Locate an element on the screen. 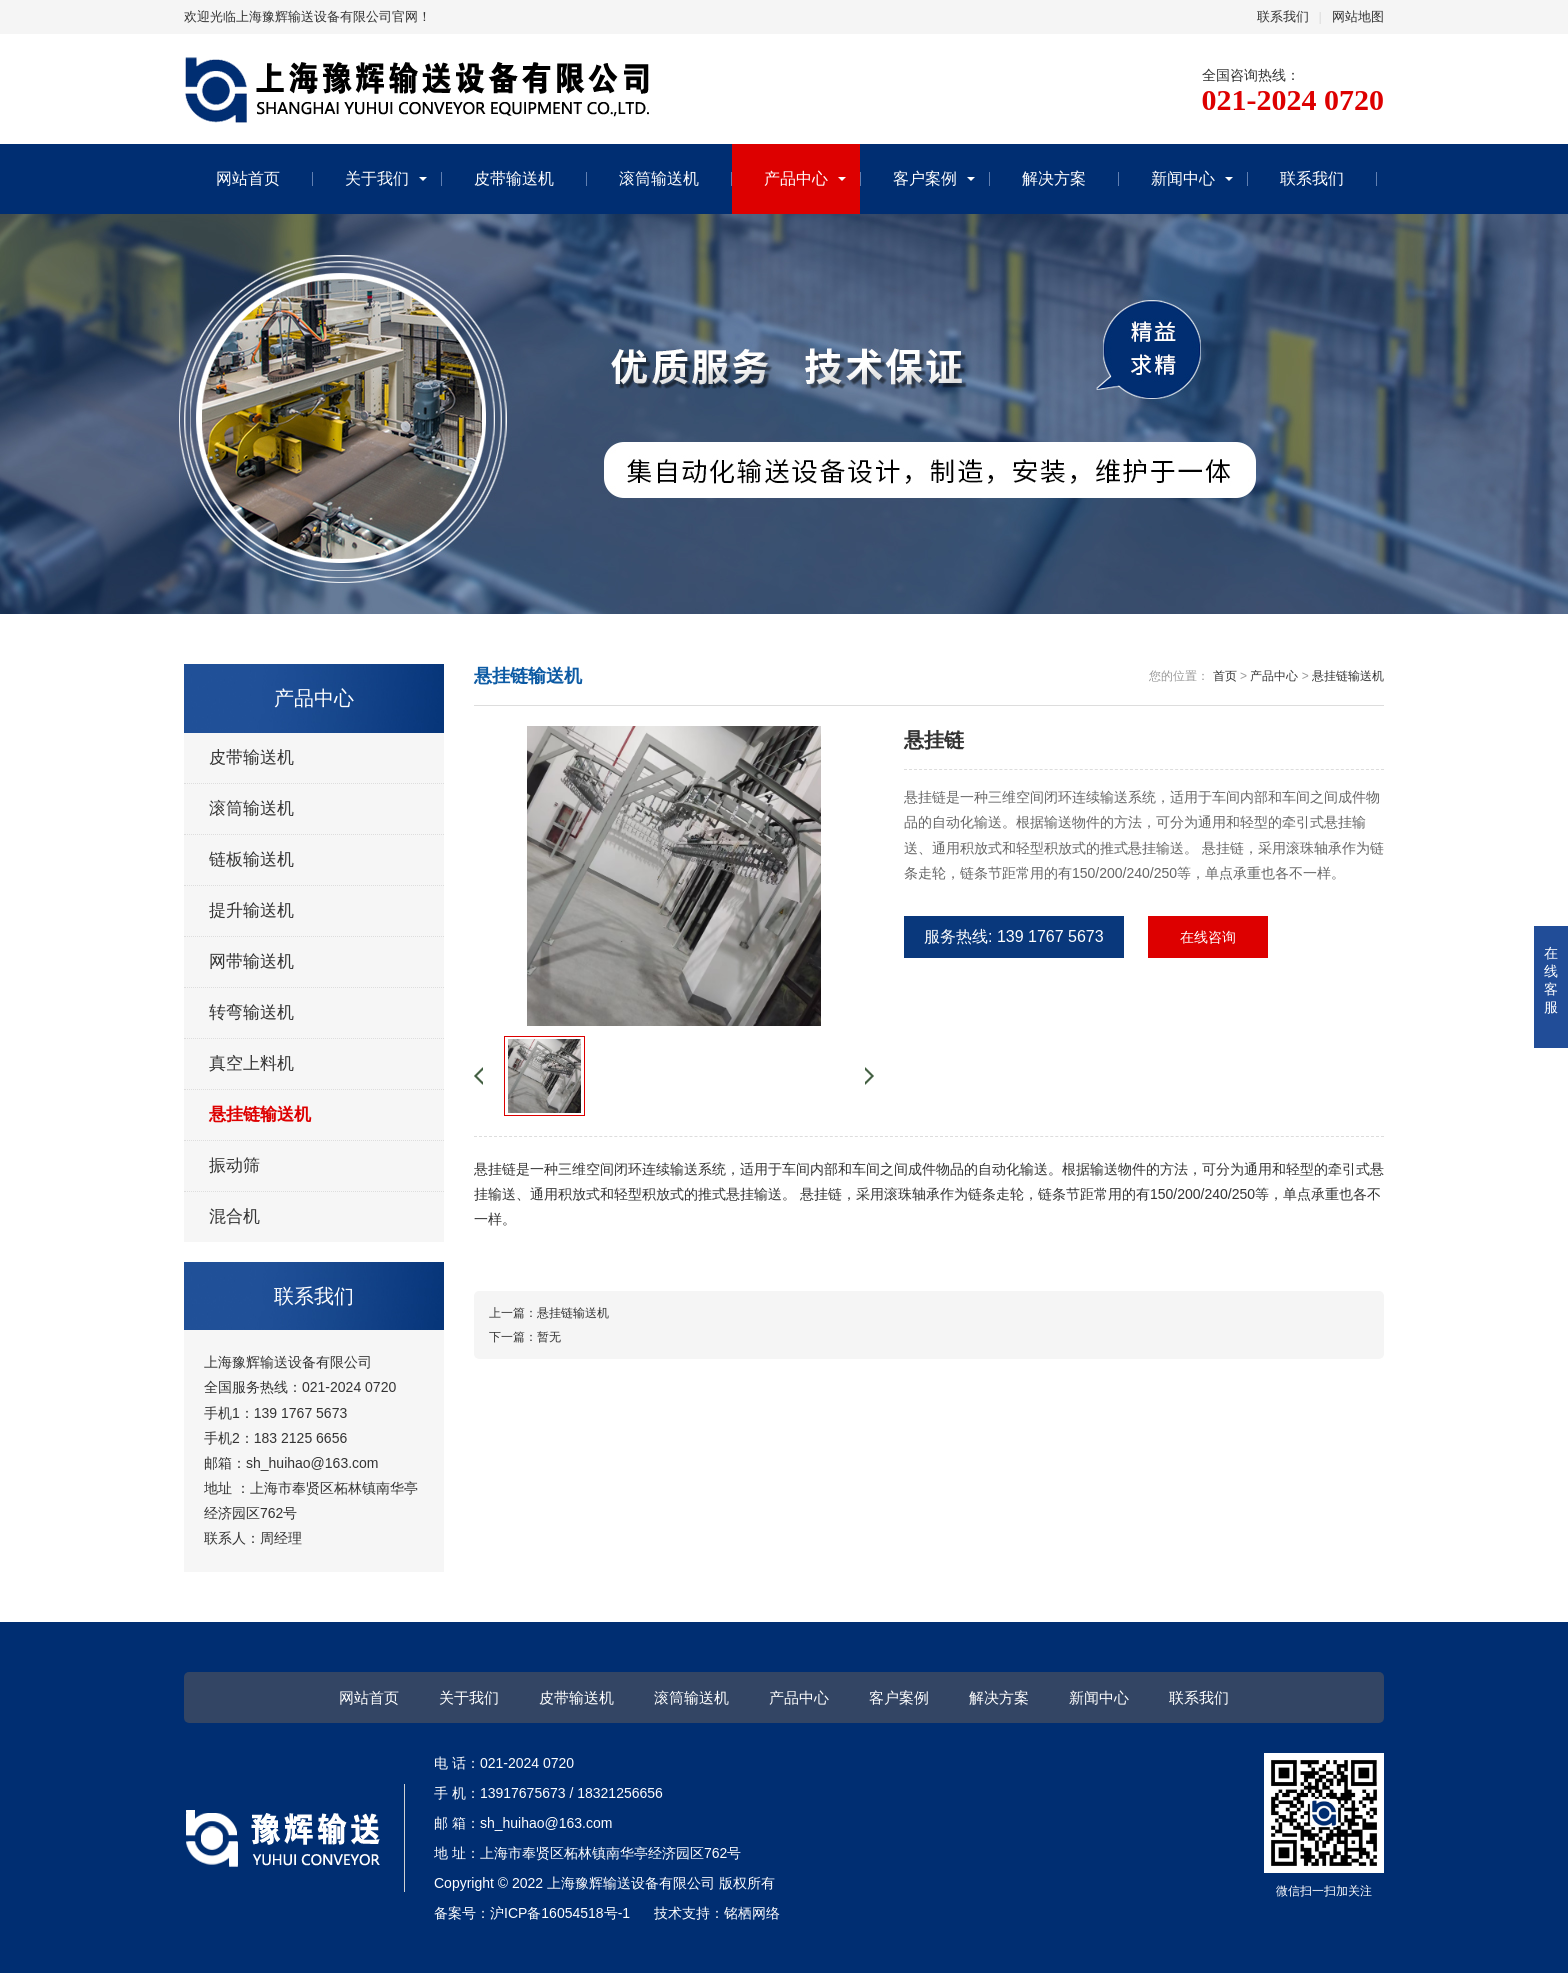 The image size is (1568, 1973). 下一篇：暂无 is located at coordinates (525, 1337).